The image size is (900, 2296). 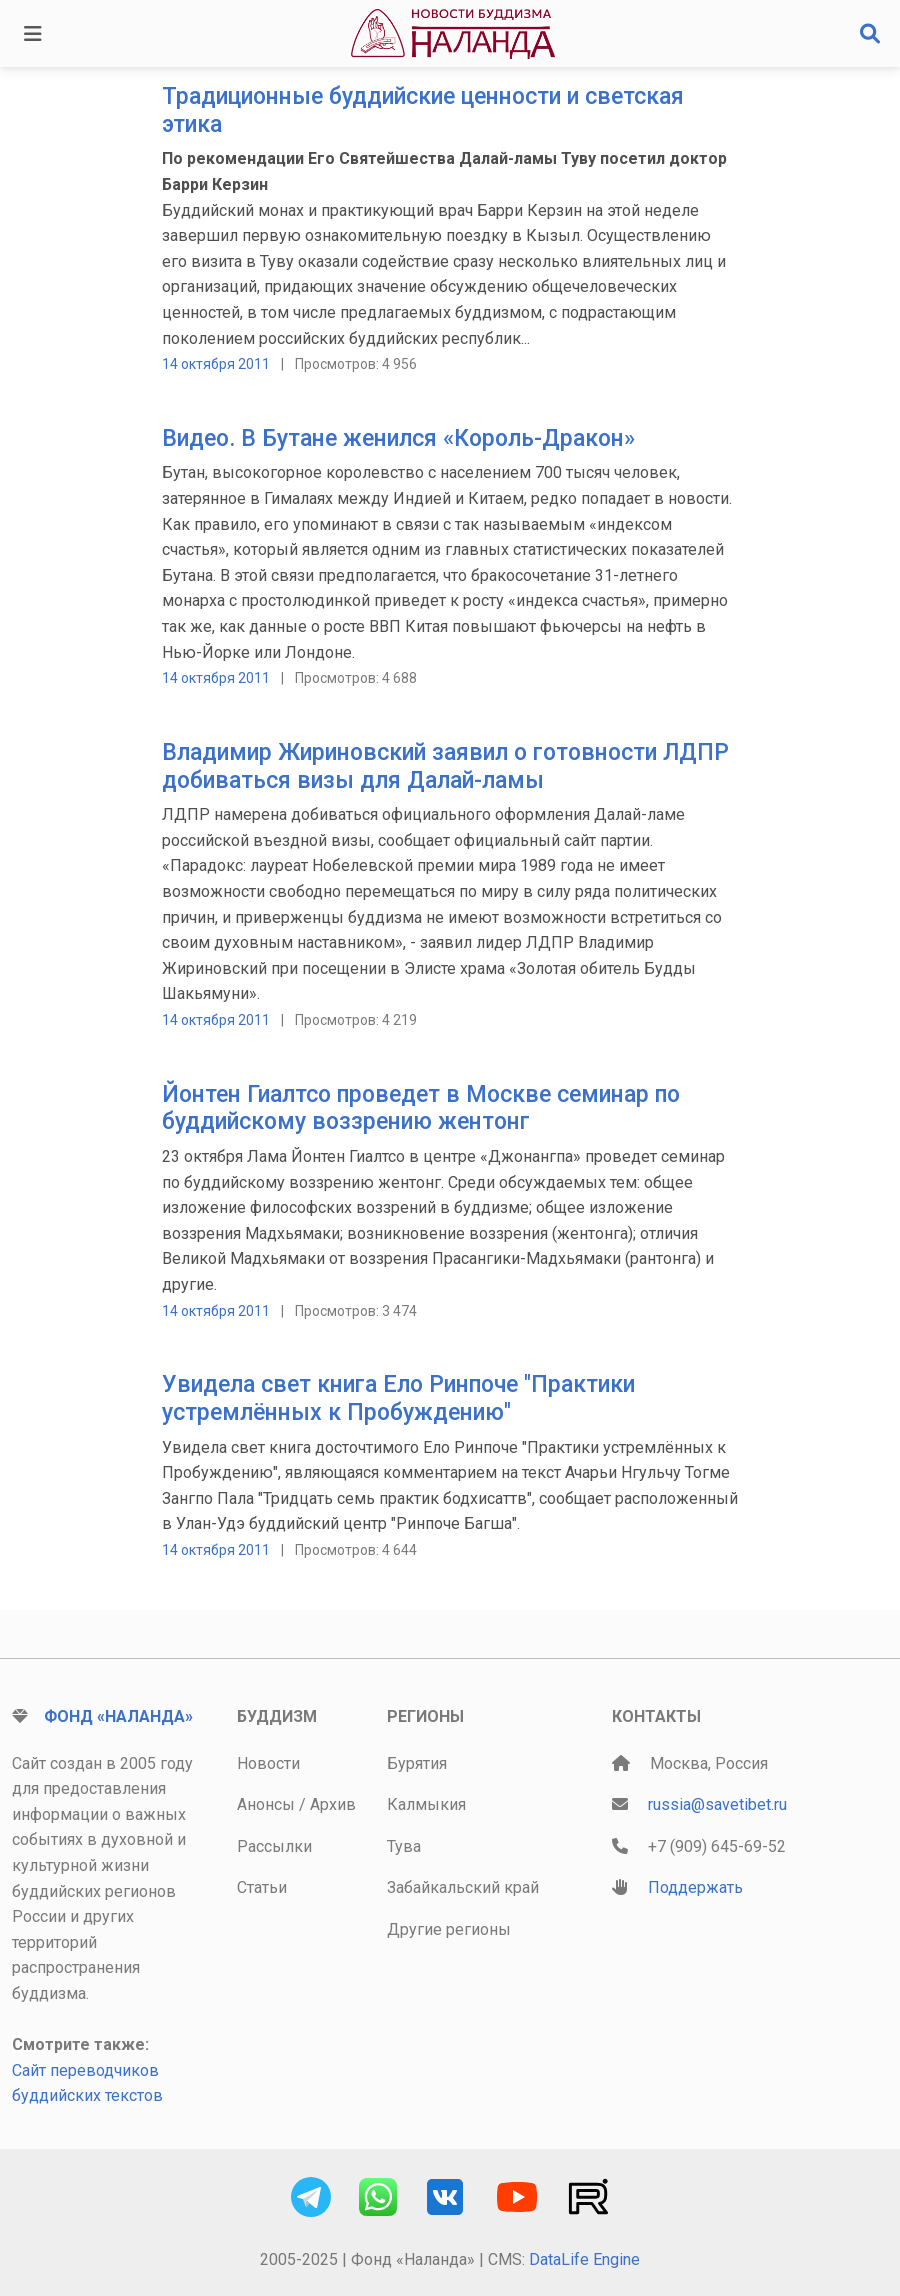 I want to click on [Toggle navigation], so click(x=33, y=34).